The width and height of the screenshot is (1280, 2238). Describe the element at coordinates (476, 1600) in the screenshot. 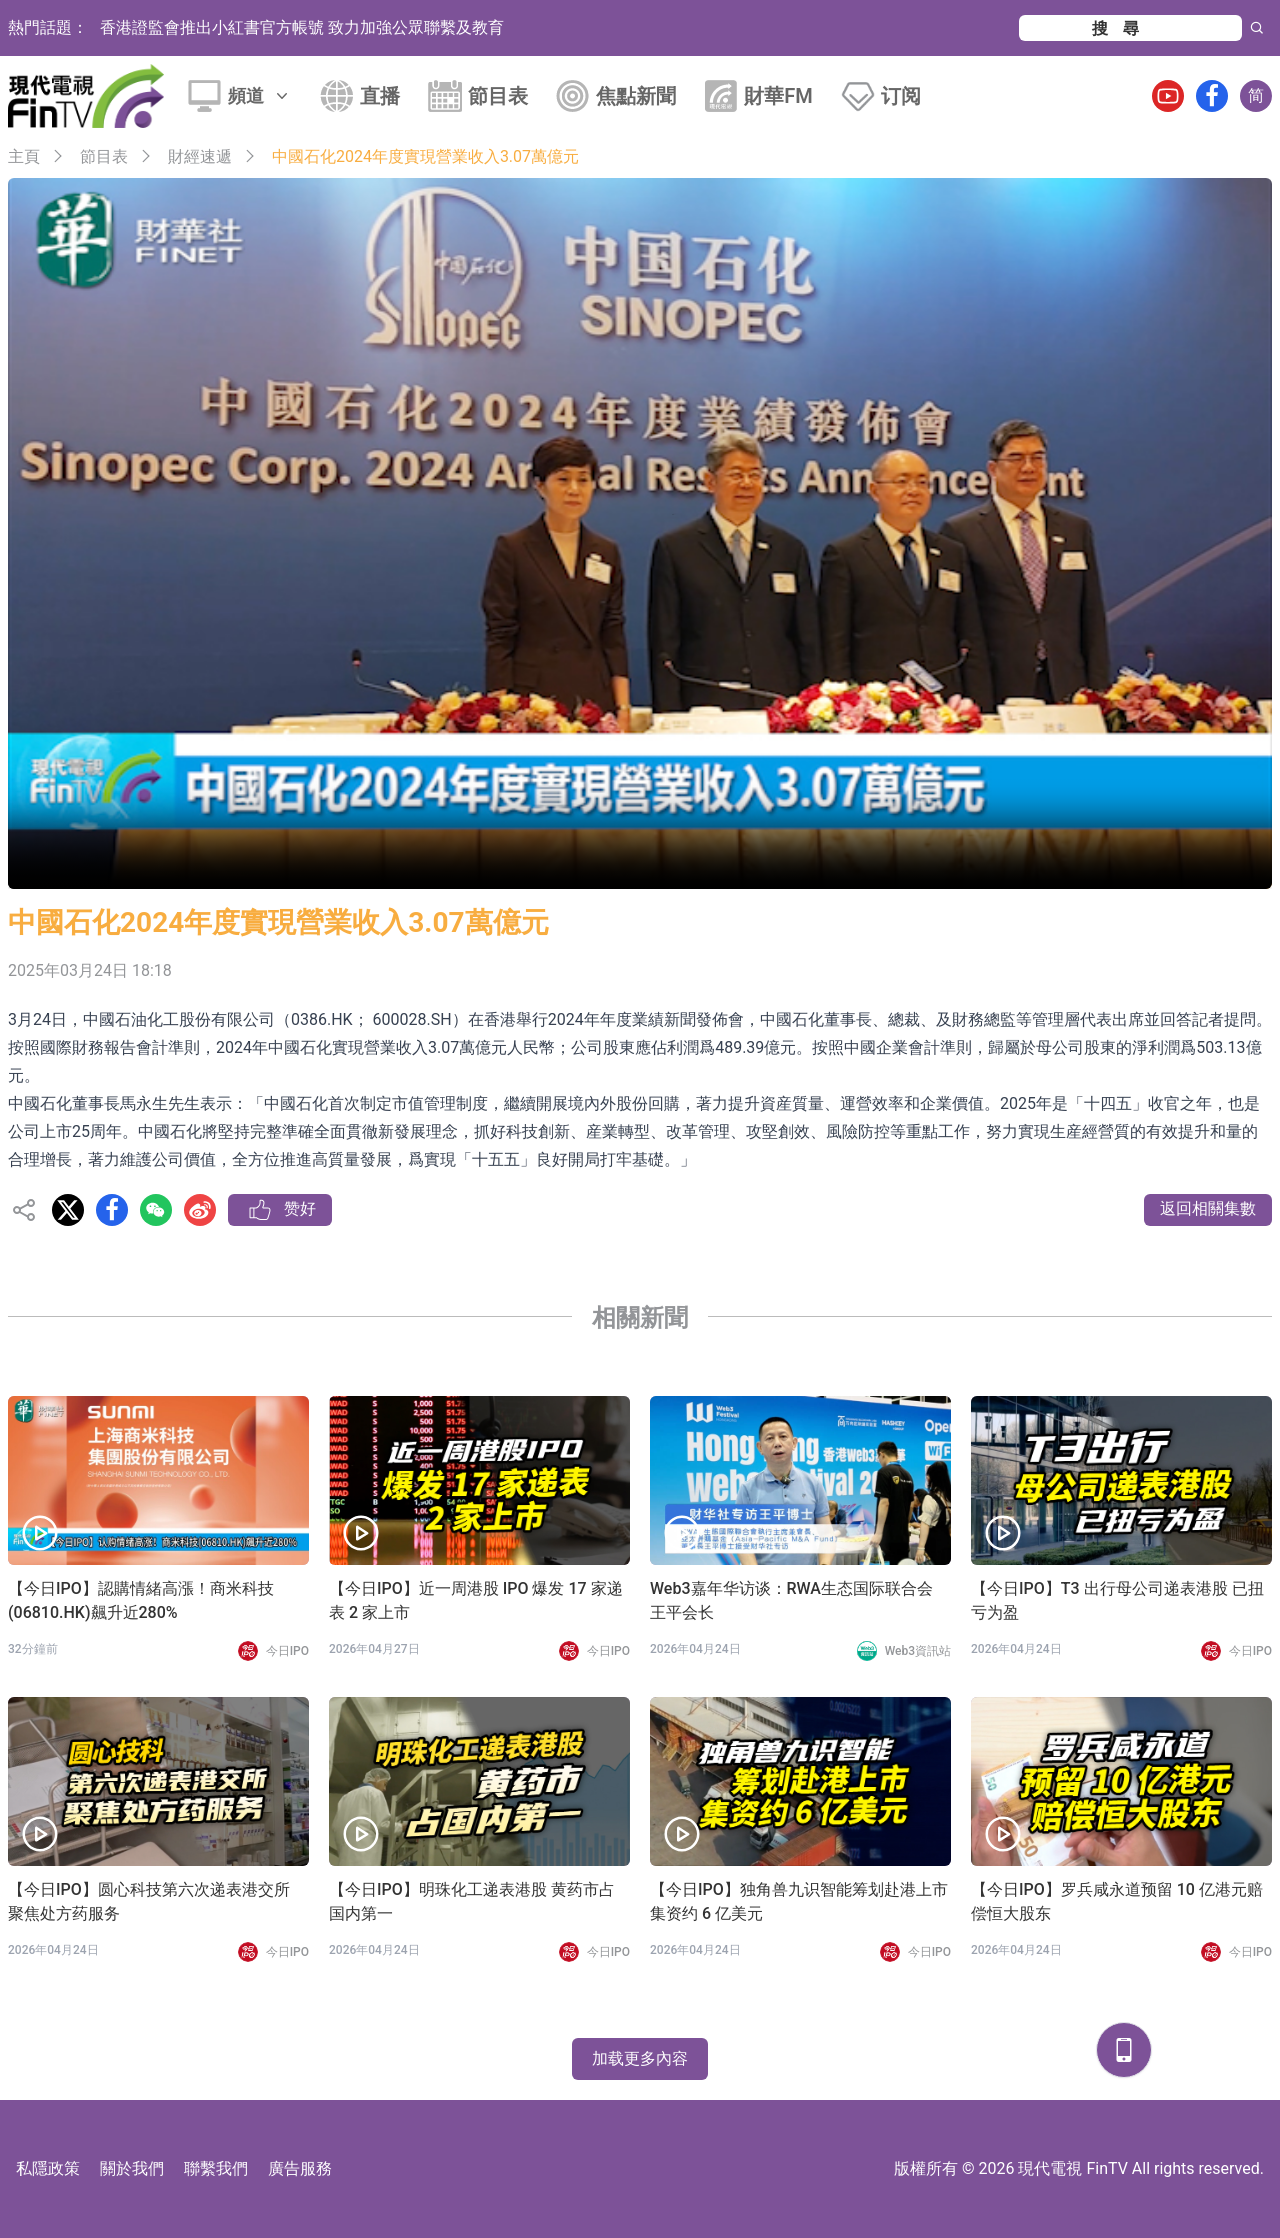

I see `【今日IPO】近一周港股 IPO 爆发 17 家递表 2 家上市` at that location.